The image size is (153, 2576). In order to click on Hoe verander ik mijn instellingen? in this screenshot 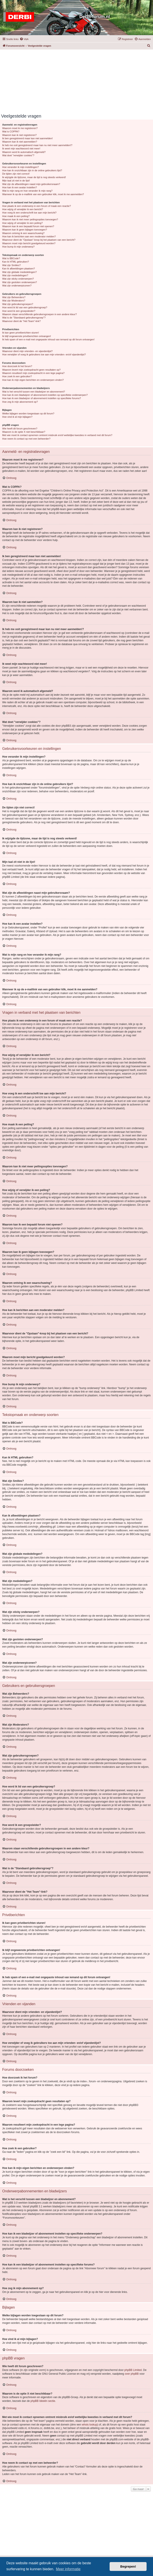, I will do `click(20, 167)`.